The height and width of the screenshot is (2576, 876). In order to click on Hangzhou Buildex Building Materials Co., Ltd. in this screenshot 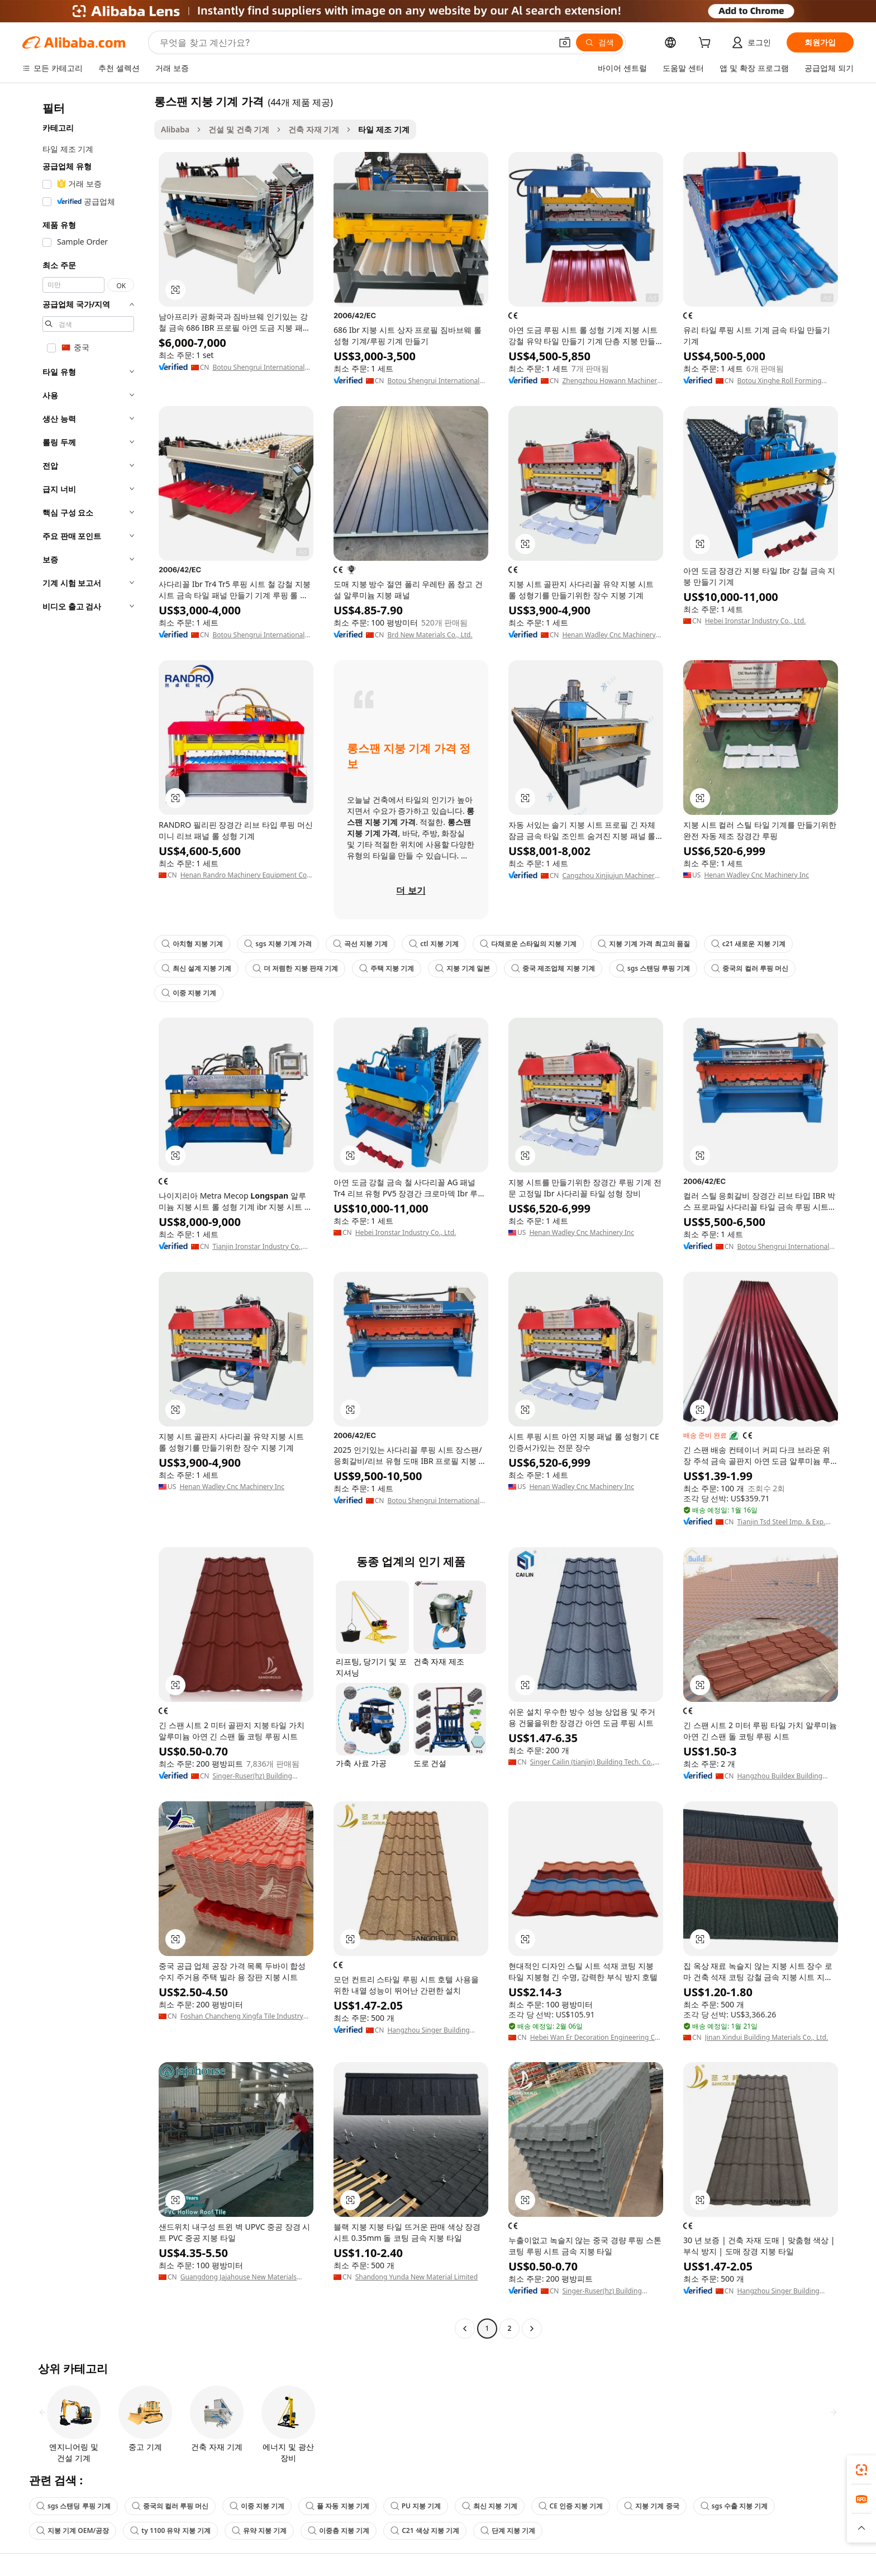, I will do `click(779, 1776)`.